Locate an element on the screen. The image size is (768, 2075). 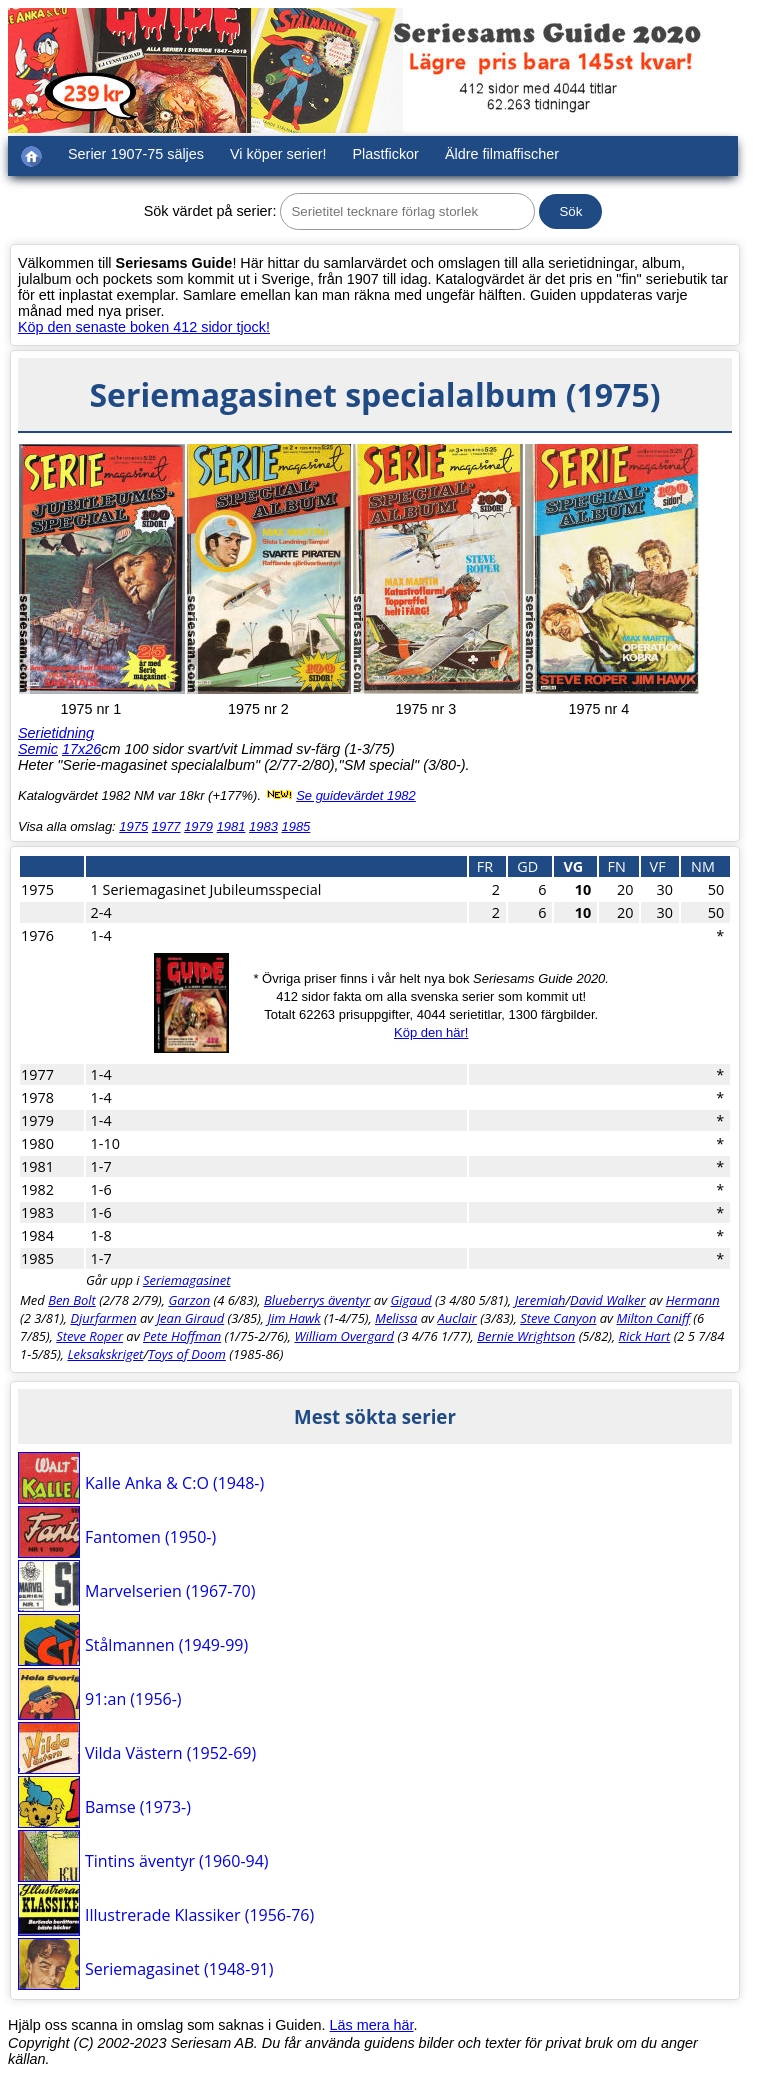
Äldre filmaffischer is located at coordinates (502, 154).